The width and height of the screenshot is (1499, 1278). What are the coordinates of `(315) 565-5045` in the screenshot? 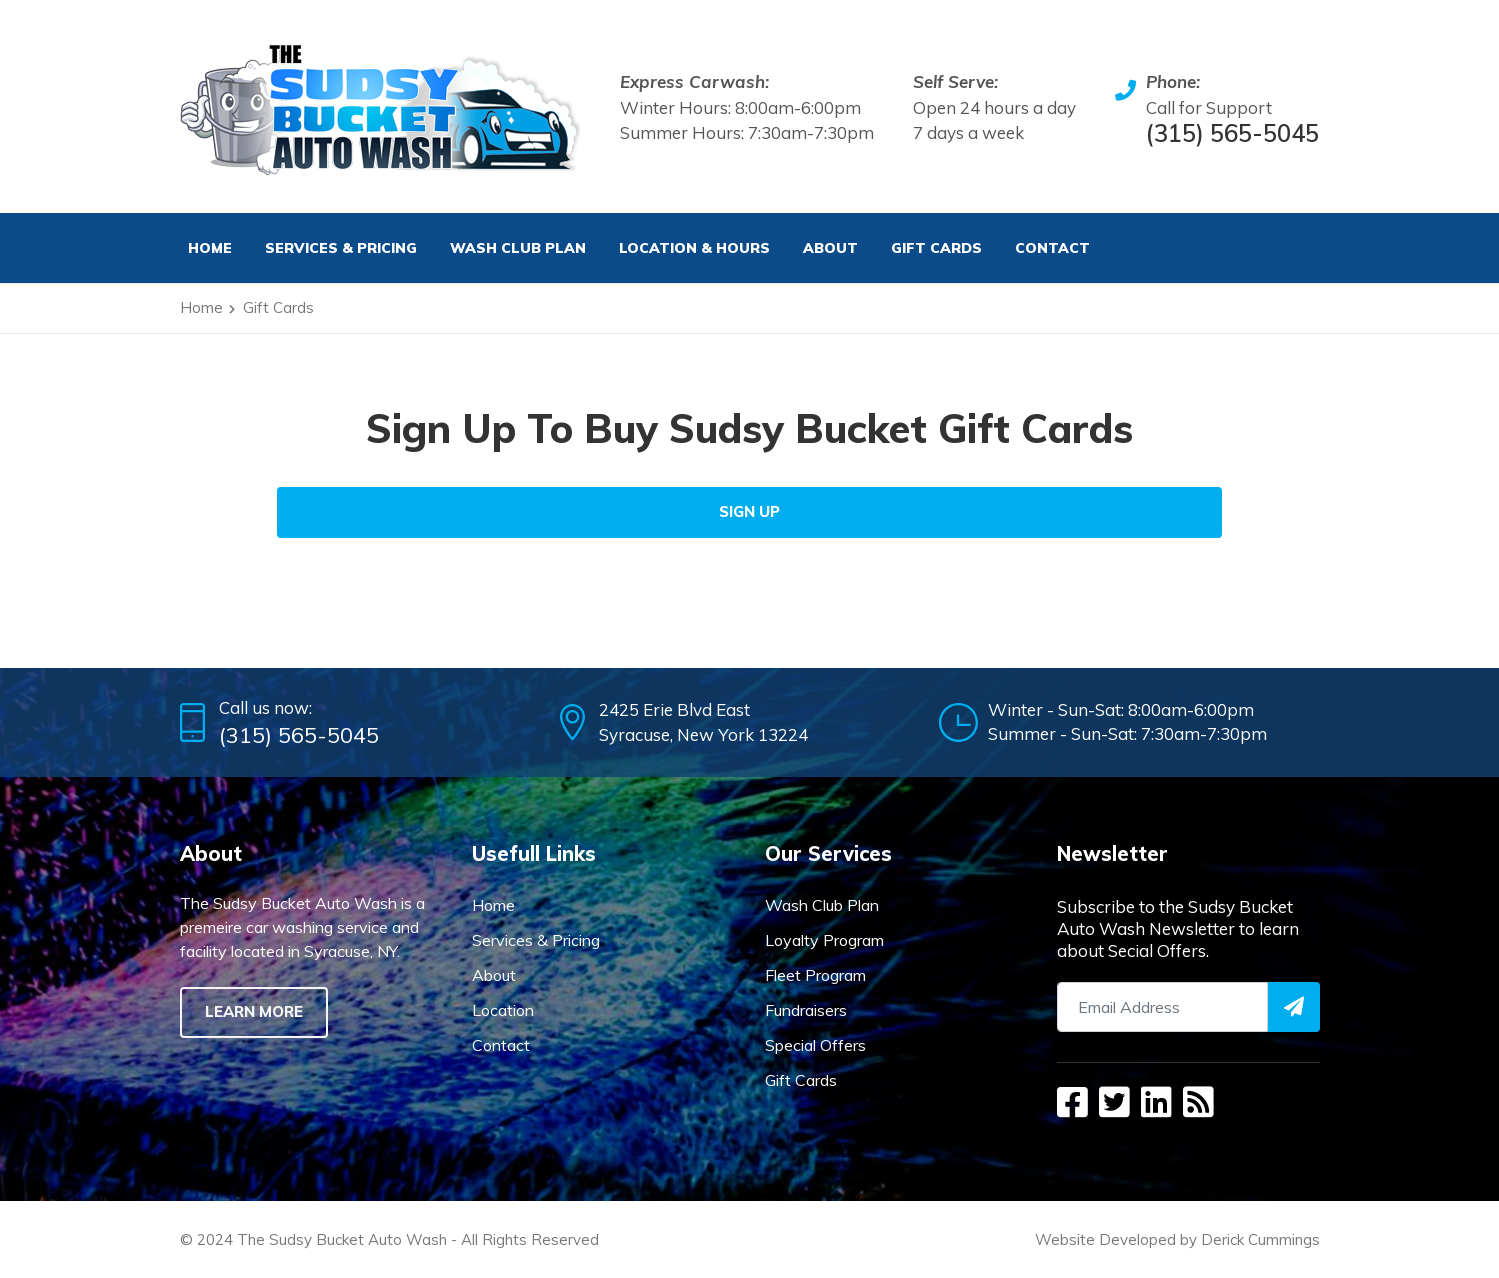 It's located at (1232, 133).